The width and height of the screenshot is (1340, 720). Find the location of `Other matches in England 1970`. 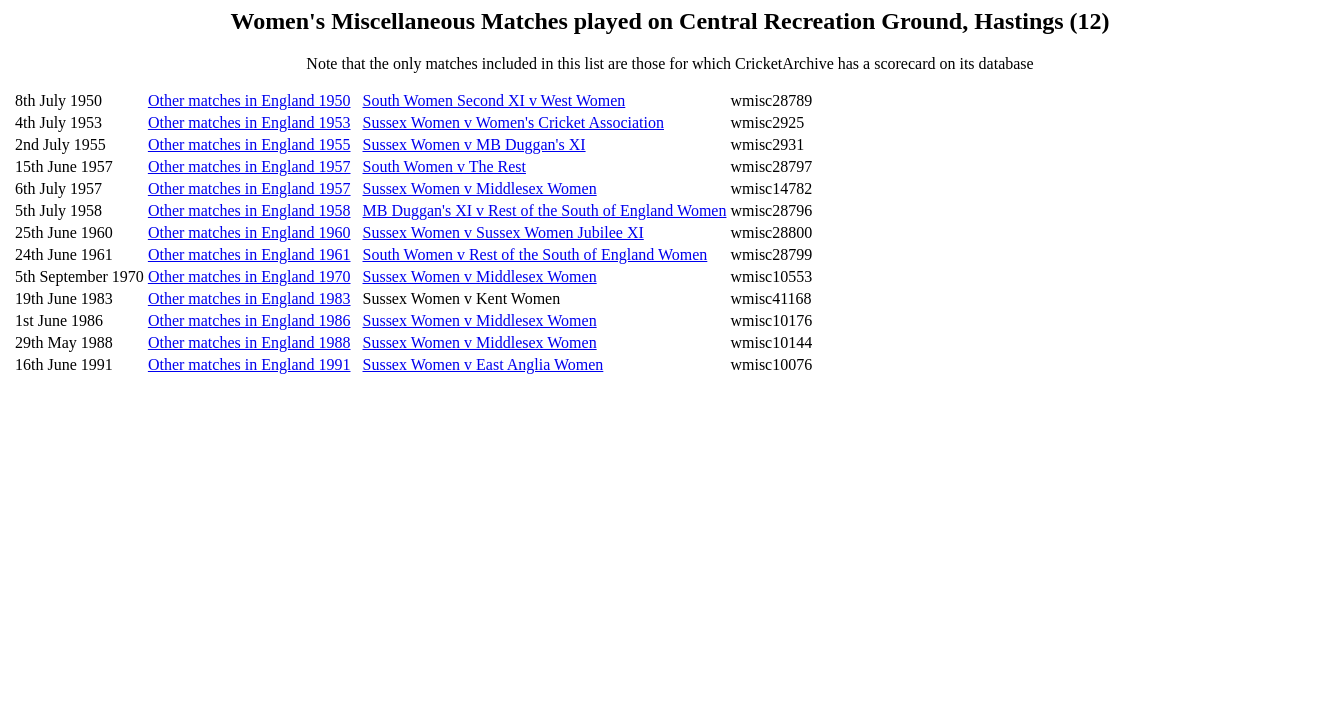

Other matches in England 1970 is located at coordinates (249, 276).